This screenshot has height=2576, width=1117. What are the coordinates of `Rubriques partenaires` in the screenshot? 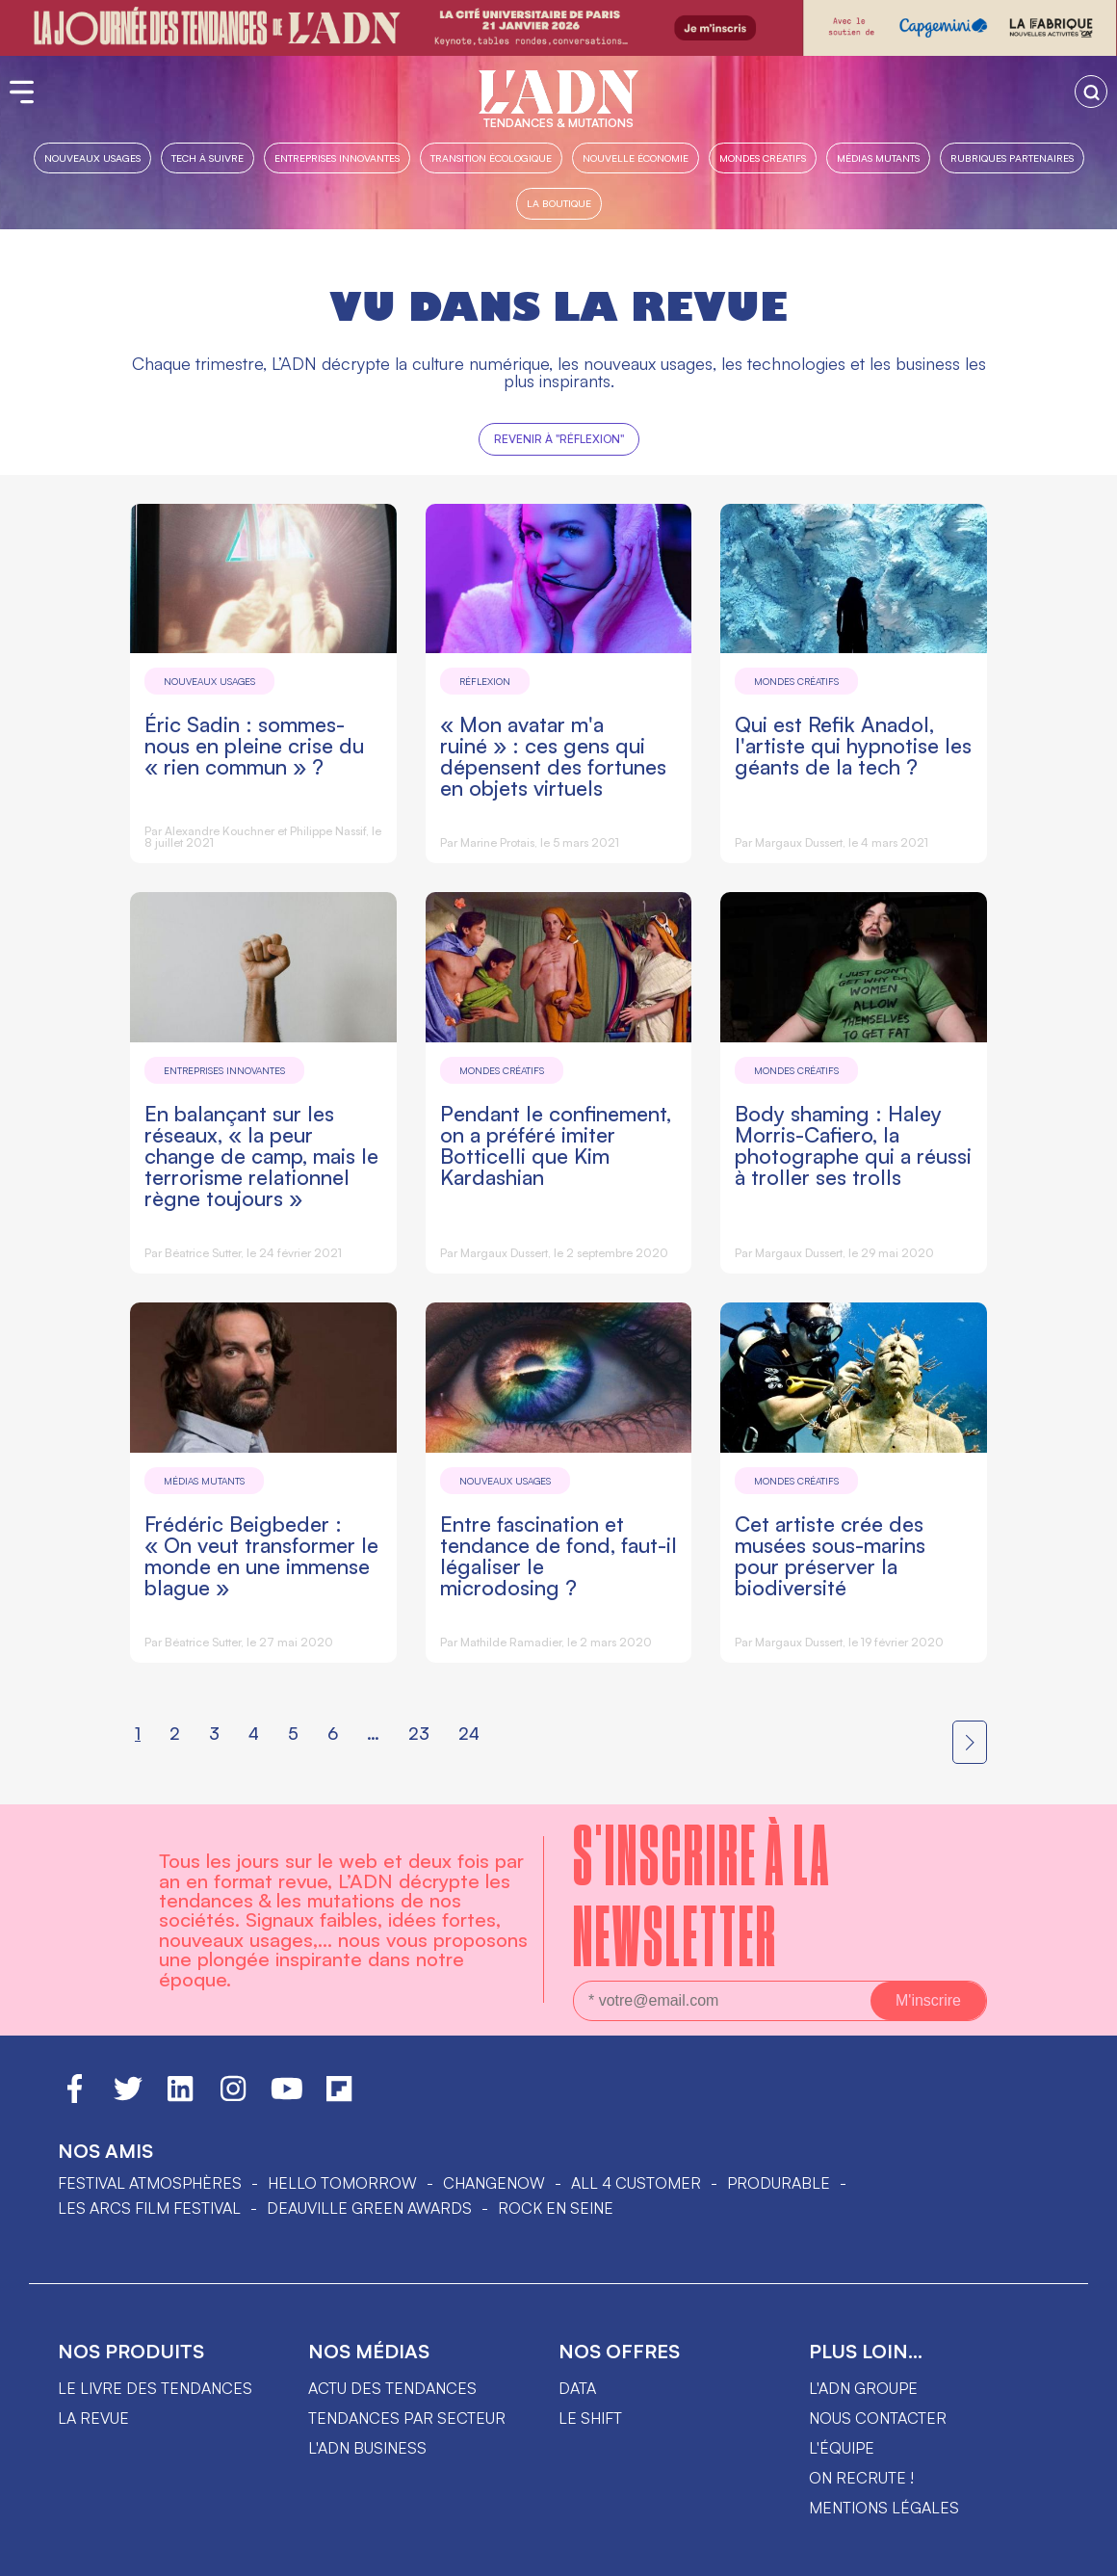 It's located at (1012, 157).